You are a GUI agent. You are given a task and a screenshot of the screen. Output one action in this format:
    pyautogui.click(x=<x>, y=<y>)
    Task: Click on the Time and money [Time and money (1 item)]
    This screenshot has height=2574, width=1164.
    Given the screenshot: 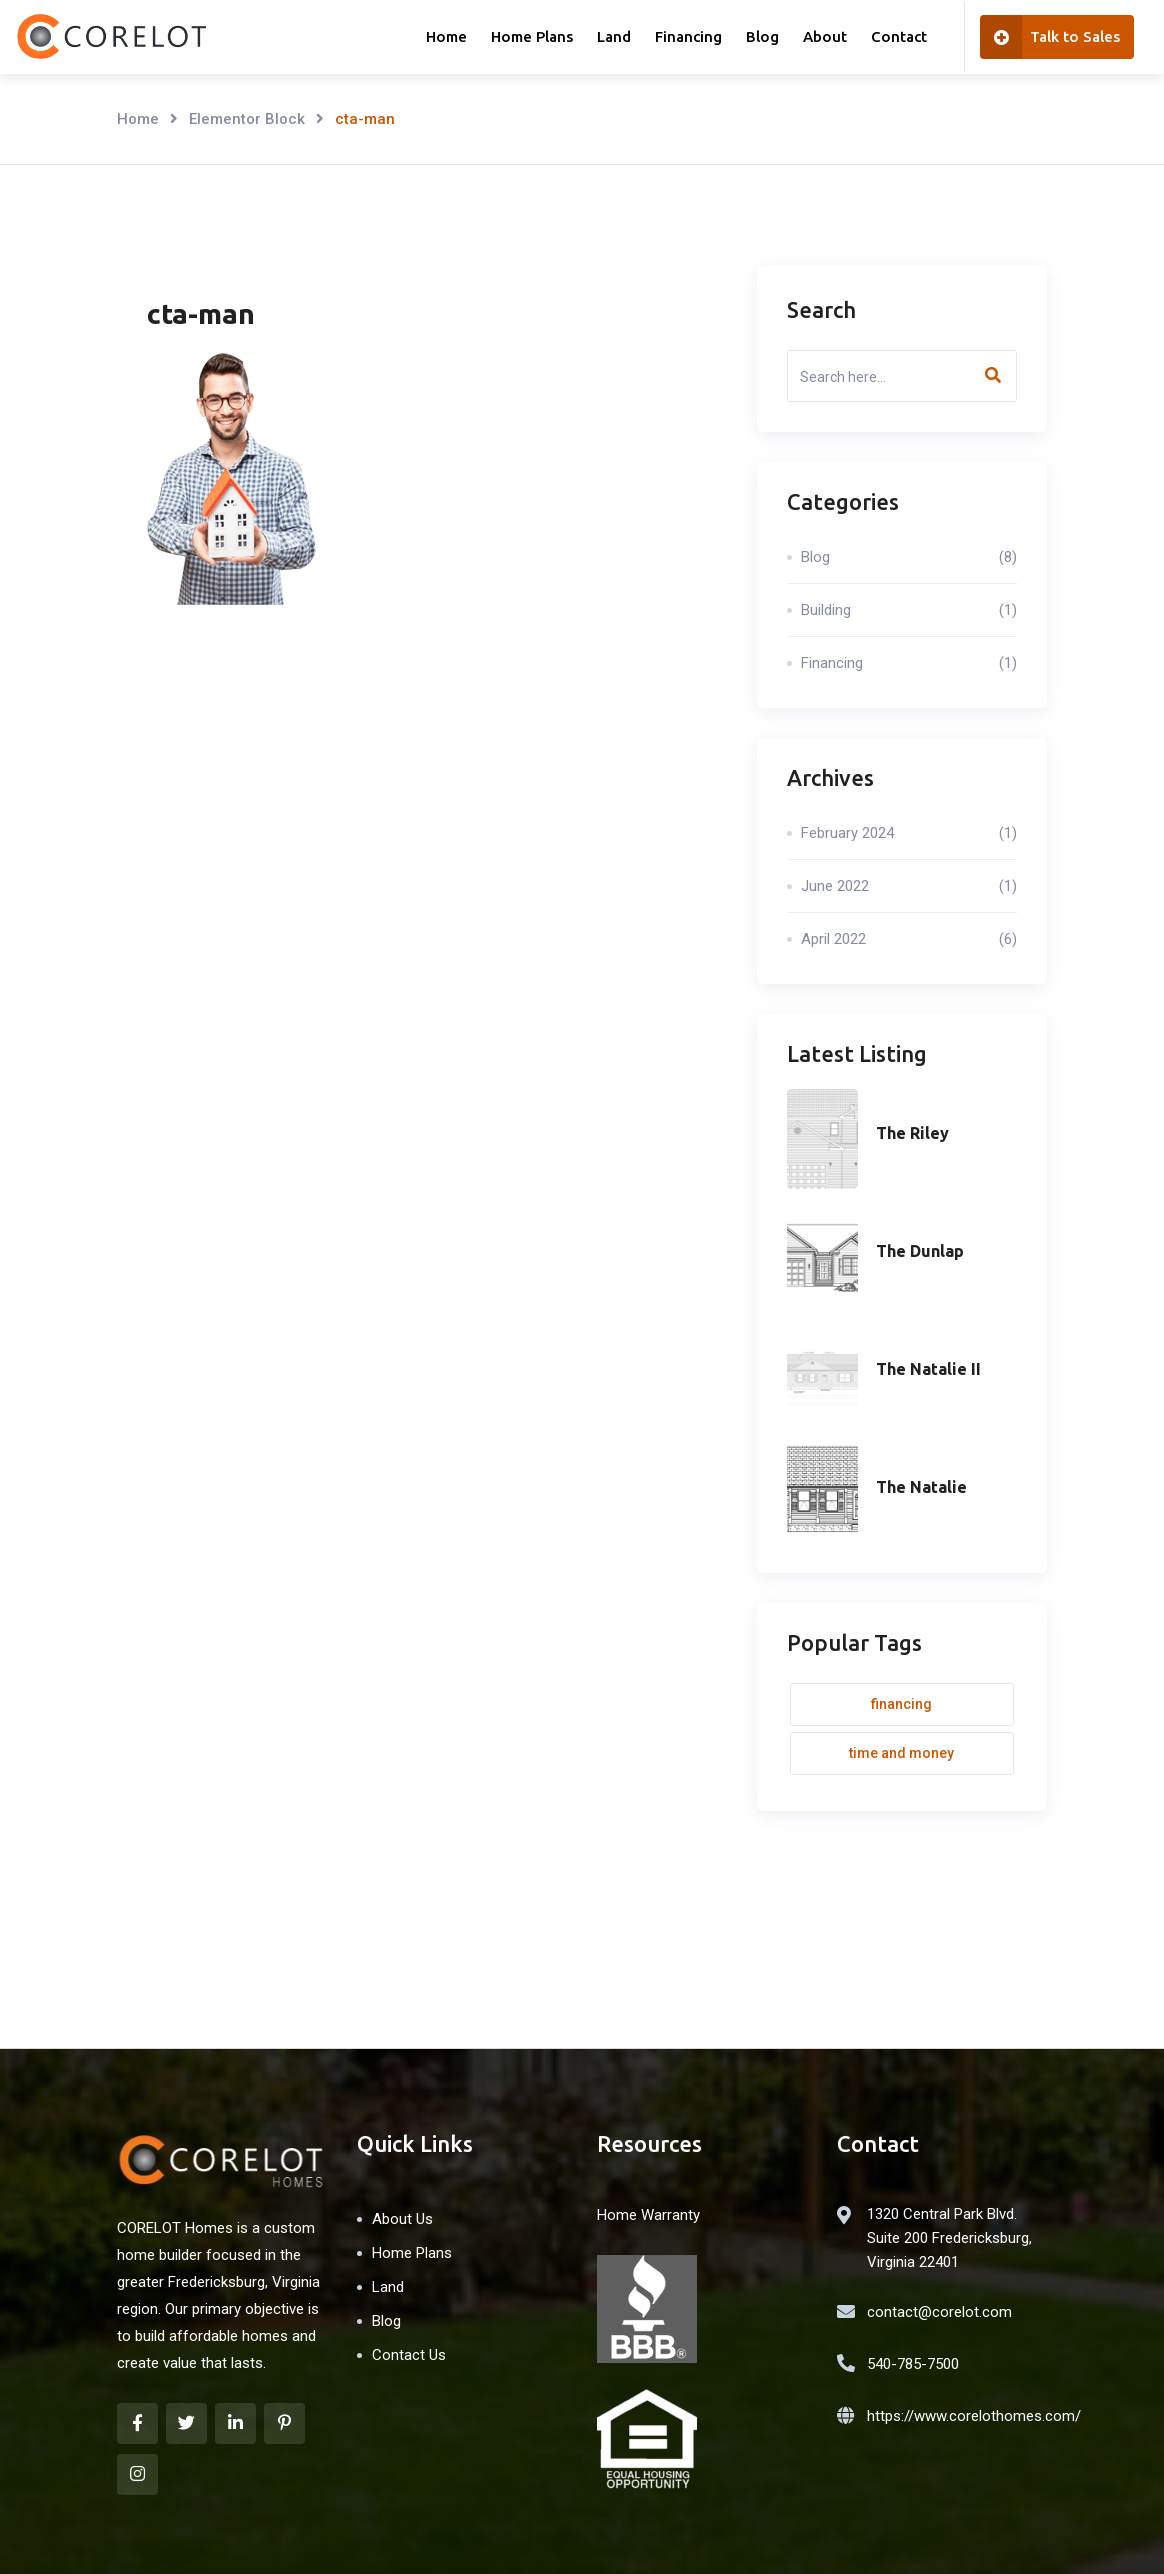 What is the action you would take?
    pyautogui.click(x=901, y=1753)
    